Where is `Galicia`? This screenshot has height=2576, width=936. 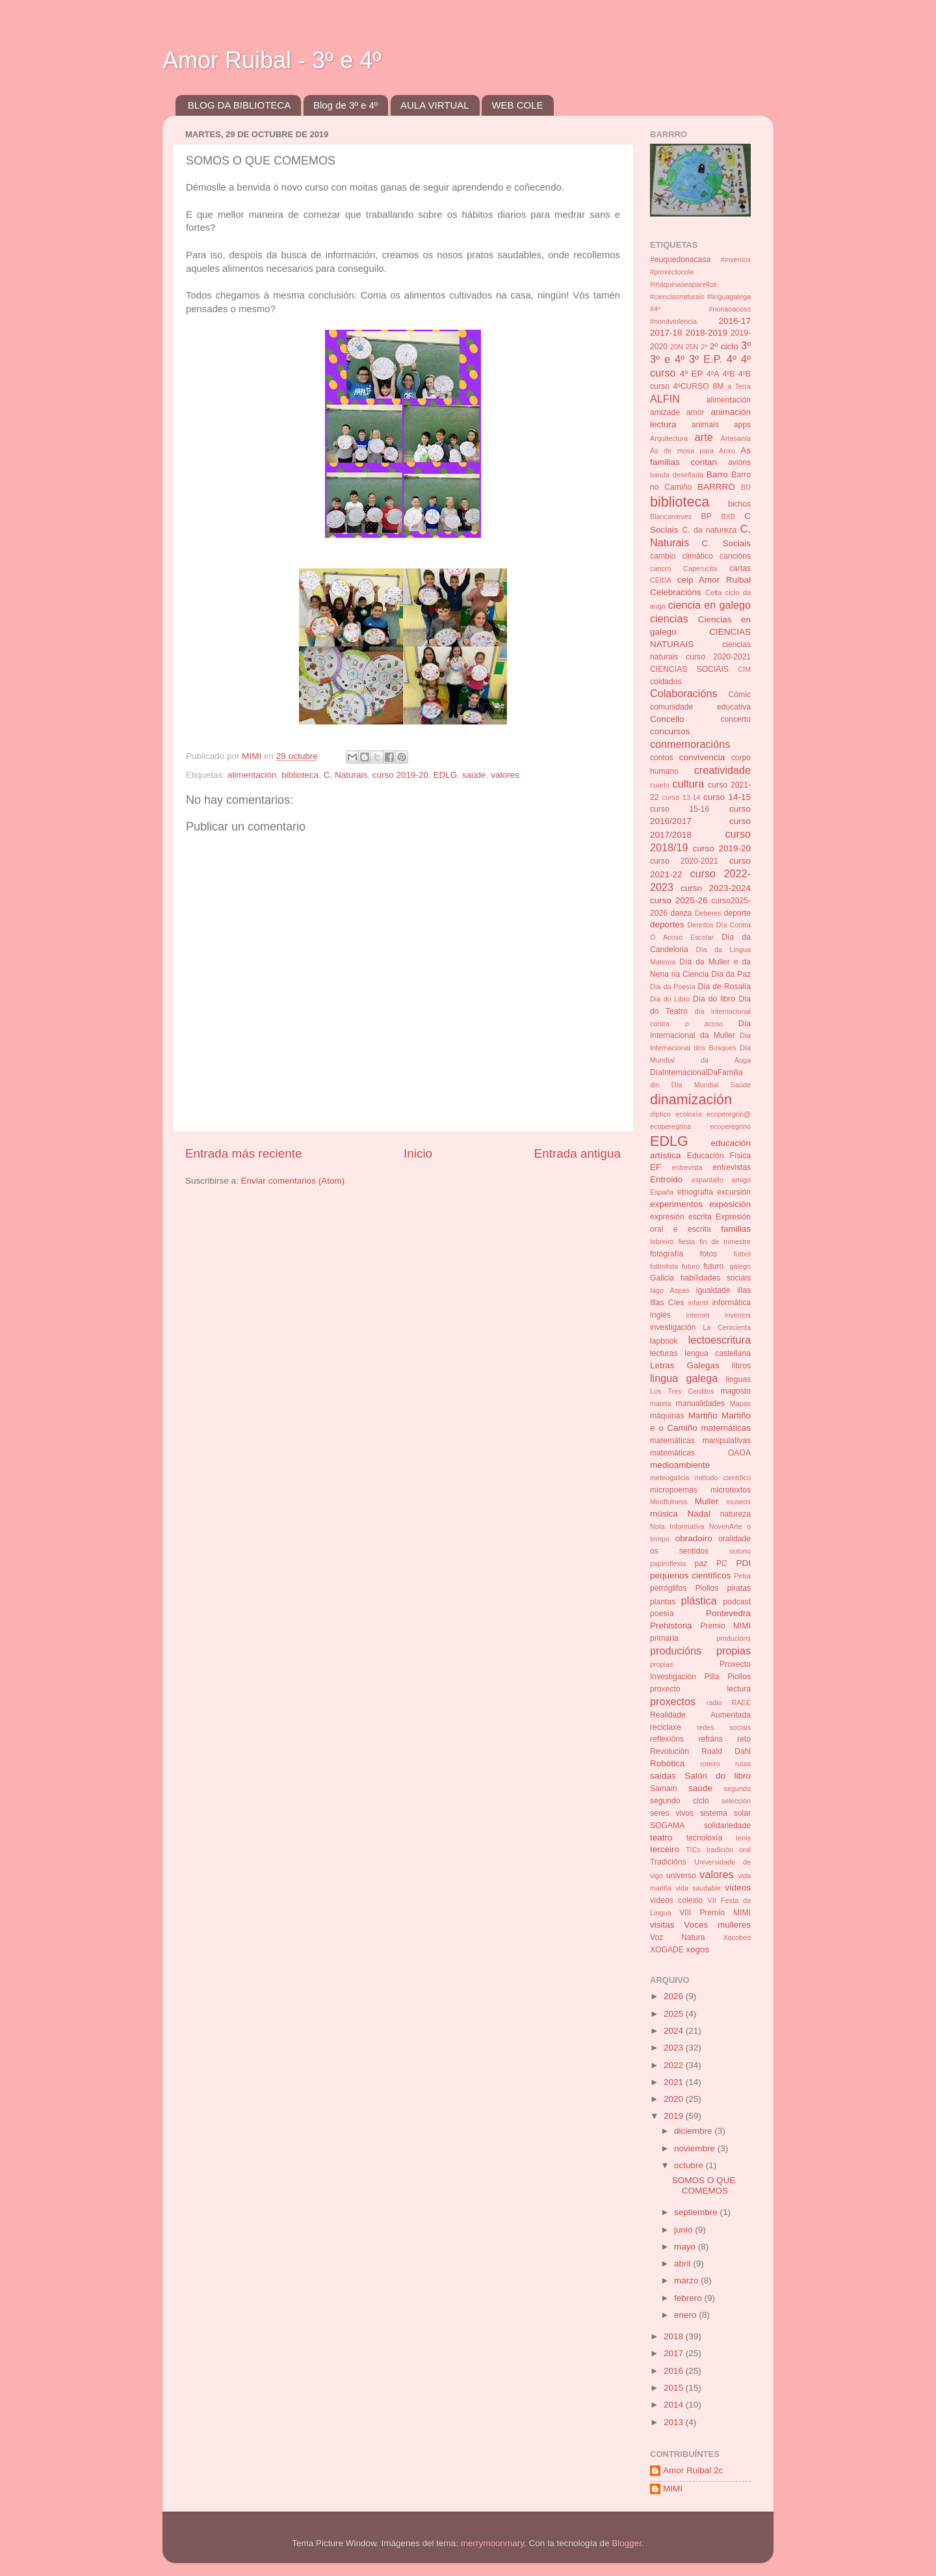
Galicia is located at coordinates (662, 1277).